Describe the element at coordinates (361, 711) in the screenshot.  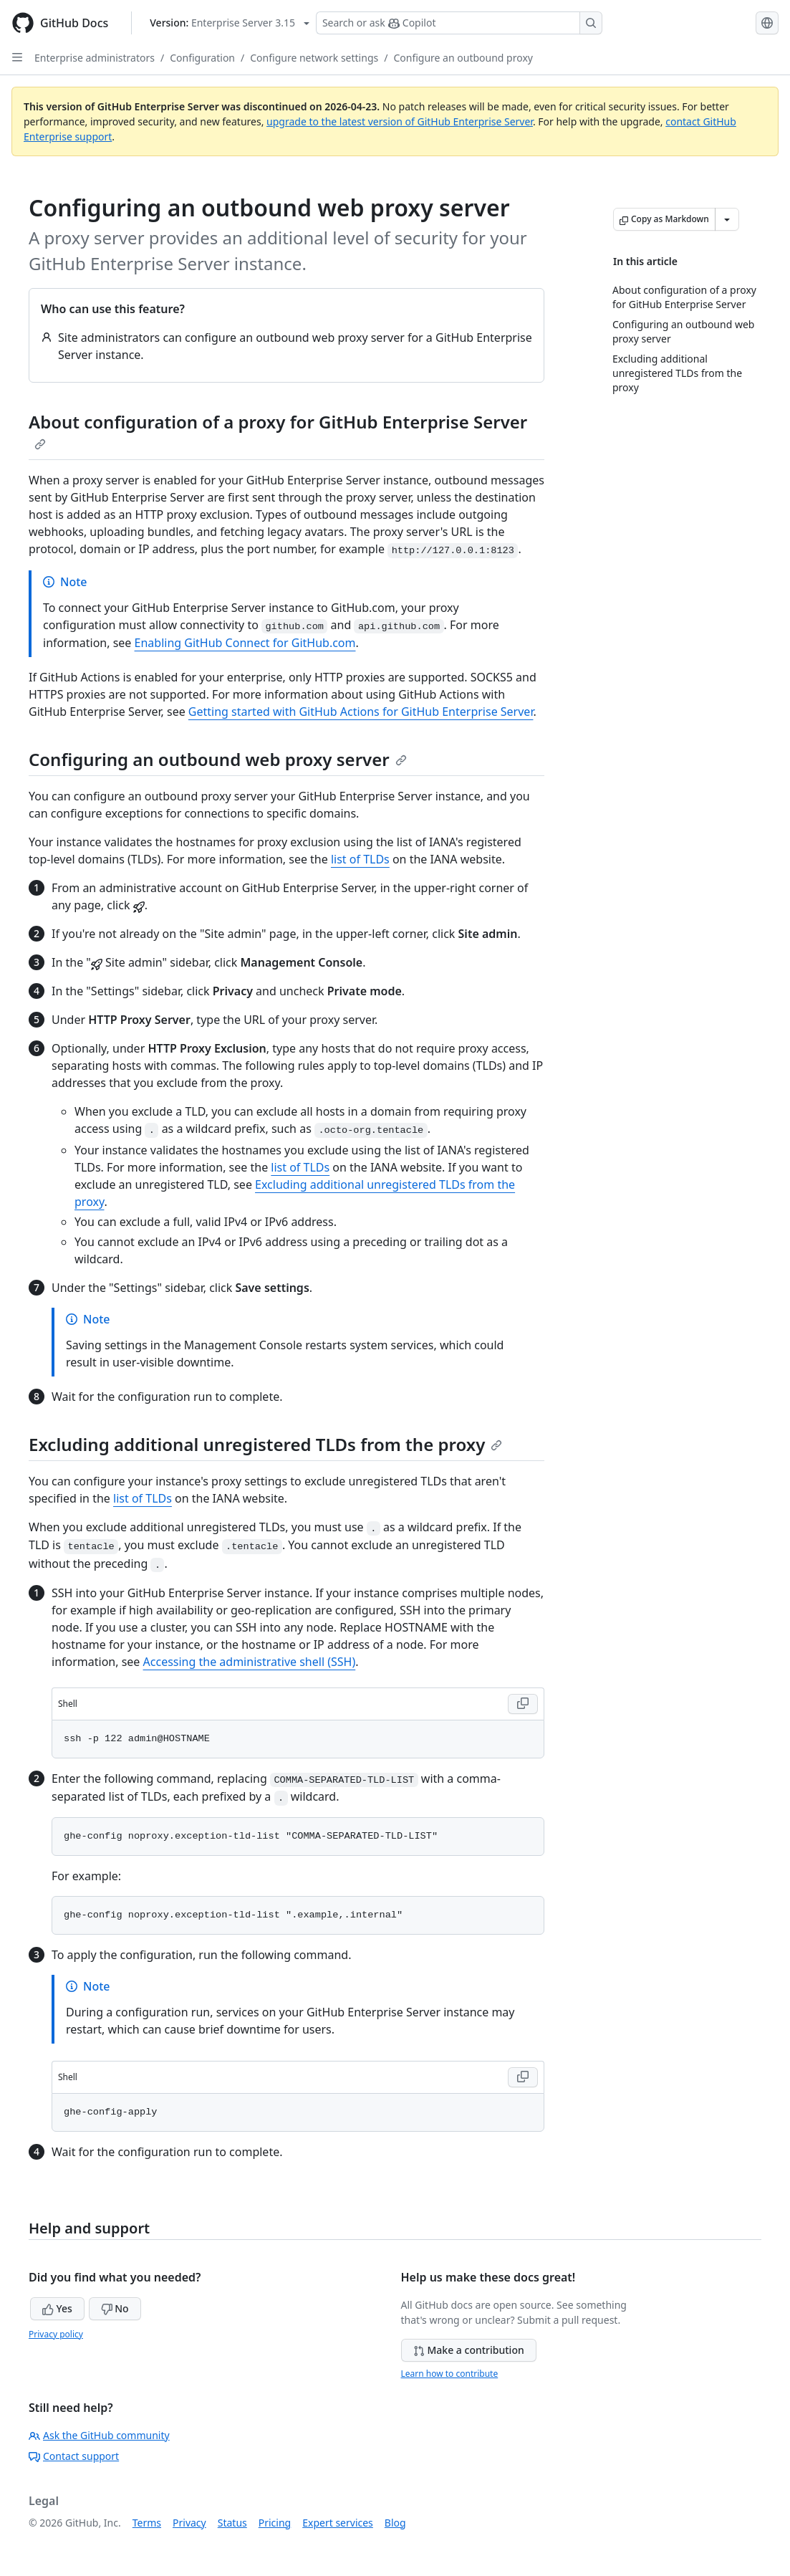
I see `Getting started with GitHub Actions for GitHub Enterprise Server` at that location.